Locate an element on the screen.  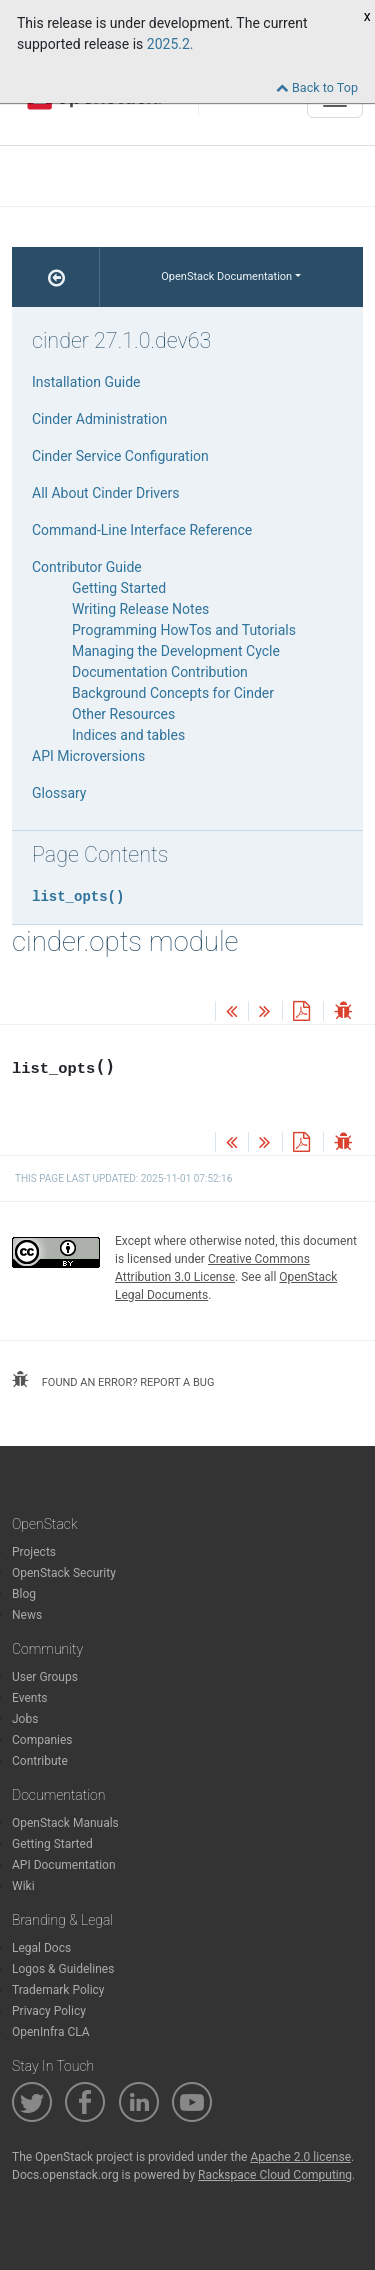
Contribute is located at coordinates (40, 1761).